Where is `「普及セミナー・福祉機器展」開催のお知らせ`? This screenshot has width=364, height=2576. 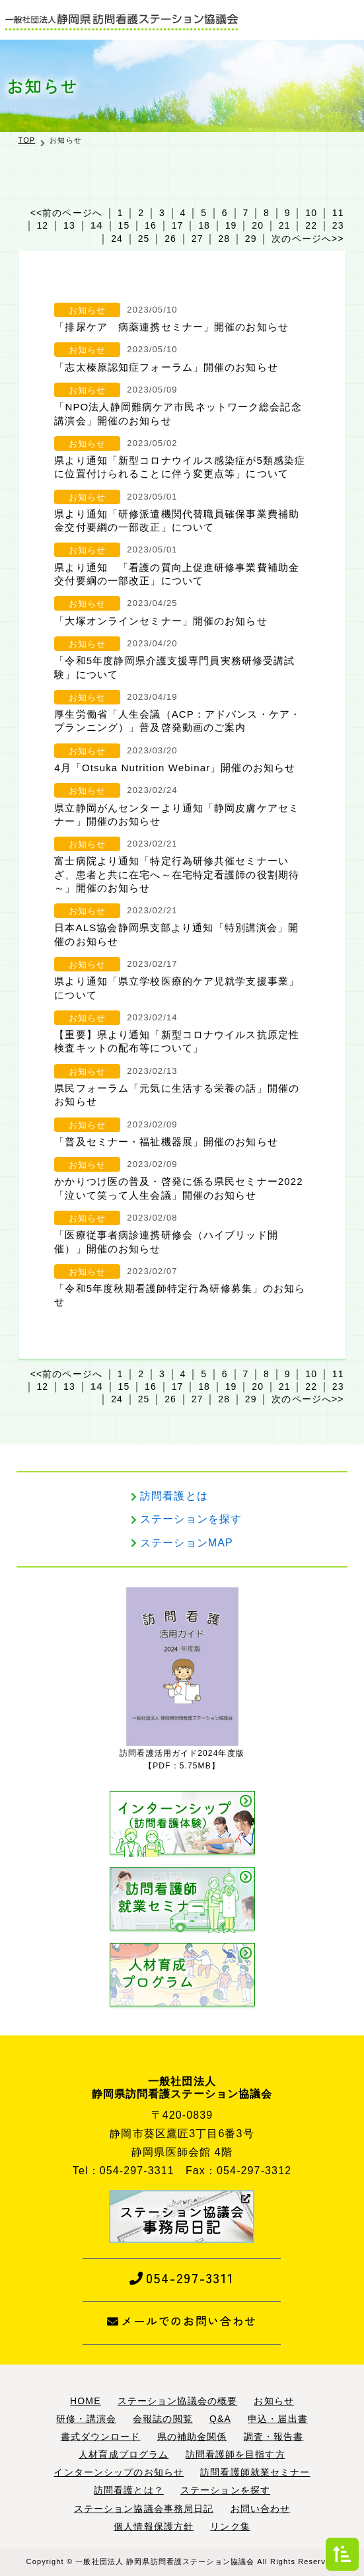 「普及セミナー・福祉機器展」開催のお知らせ is located at coordinates (166, 1141).